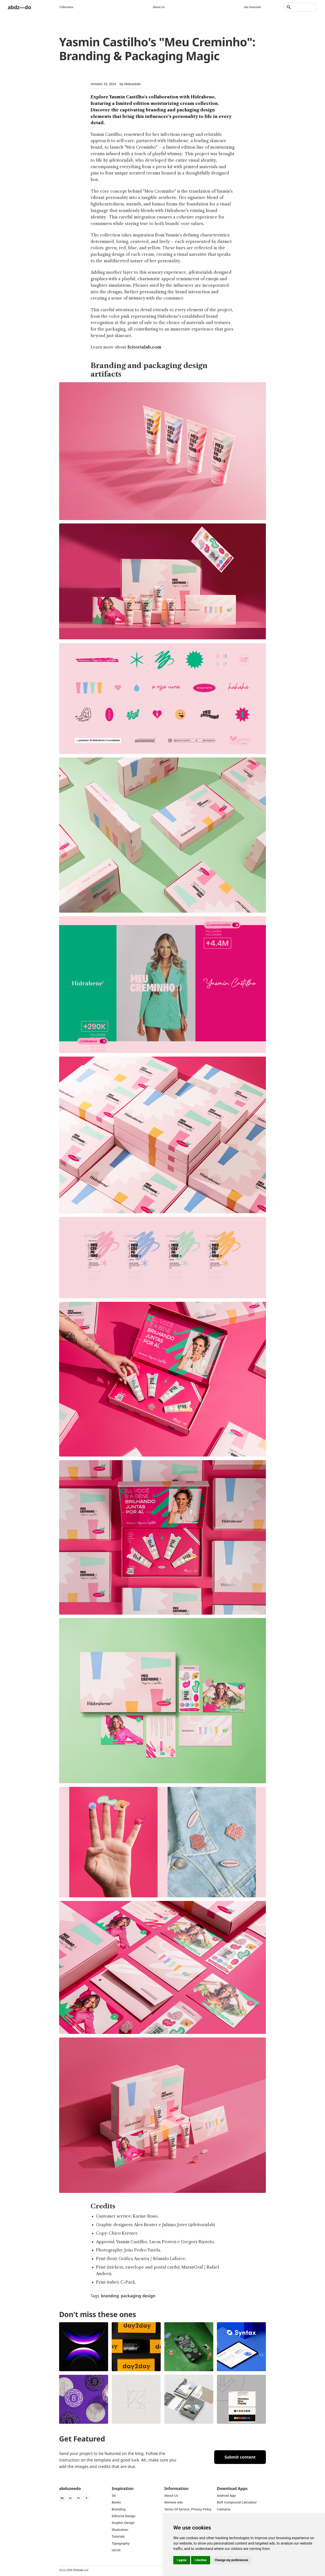 The height and width of the screenshot is (2576, 325). Describe the element at coordinates (119, 2509) in the screenshot. I see `Branding` at that location.